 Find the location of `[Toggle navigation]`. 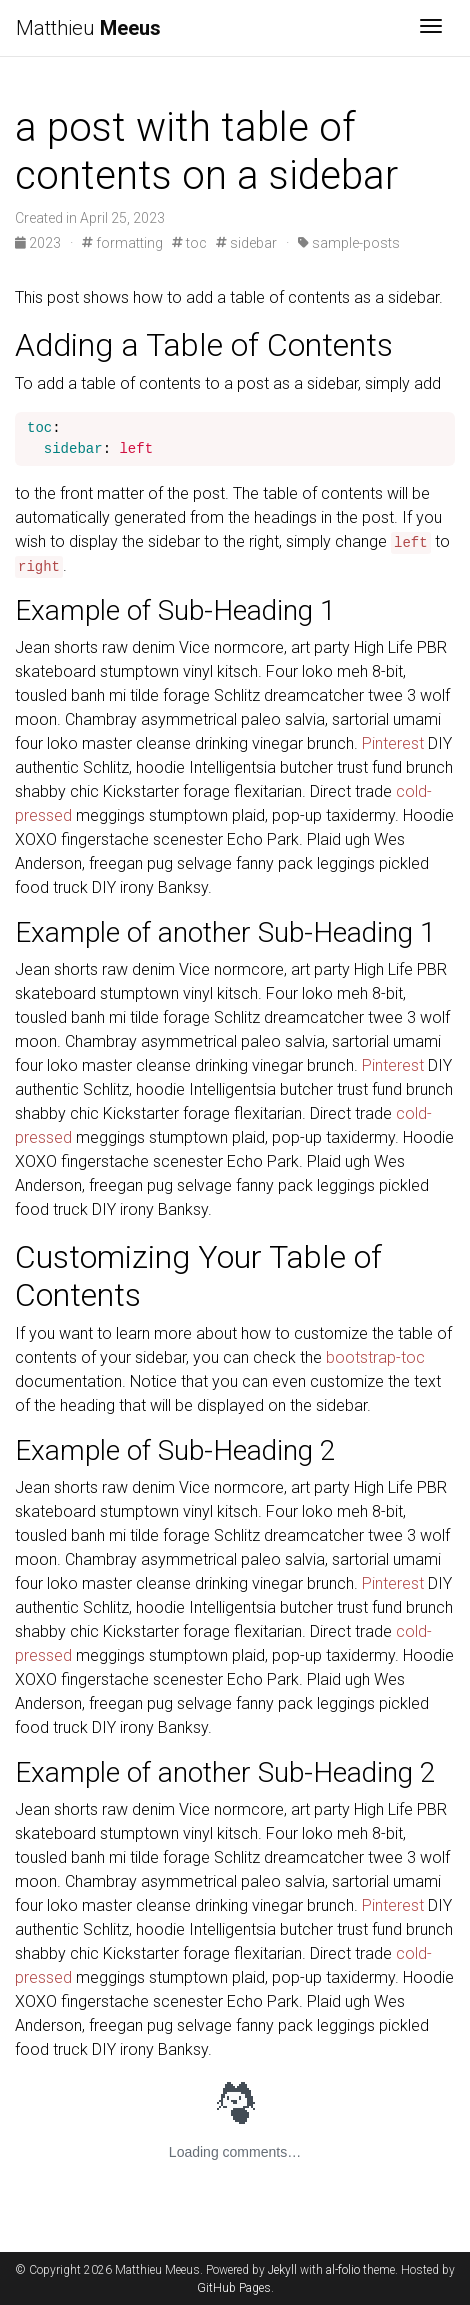

[Toggle navigation] is located at coordinates (431, 28).